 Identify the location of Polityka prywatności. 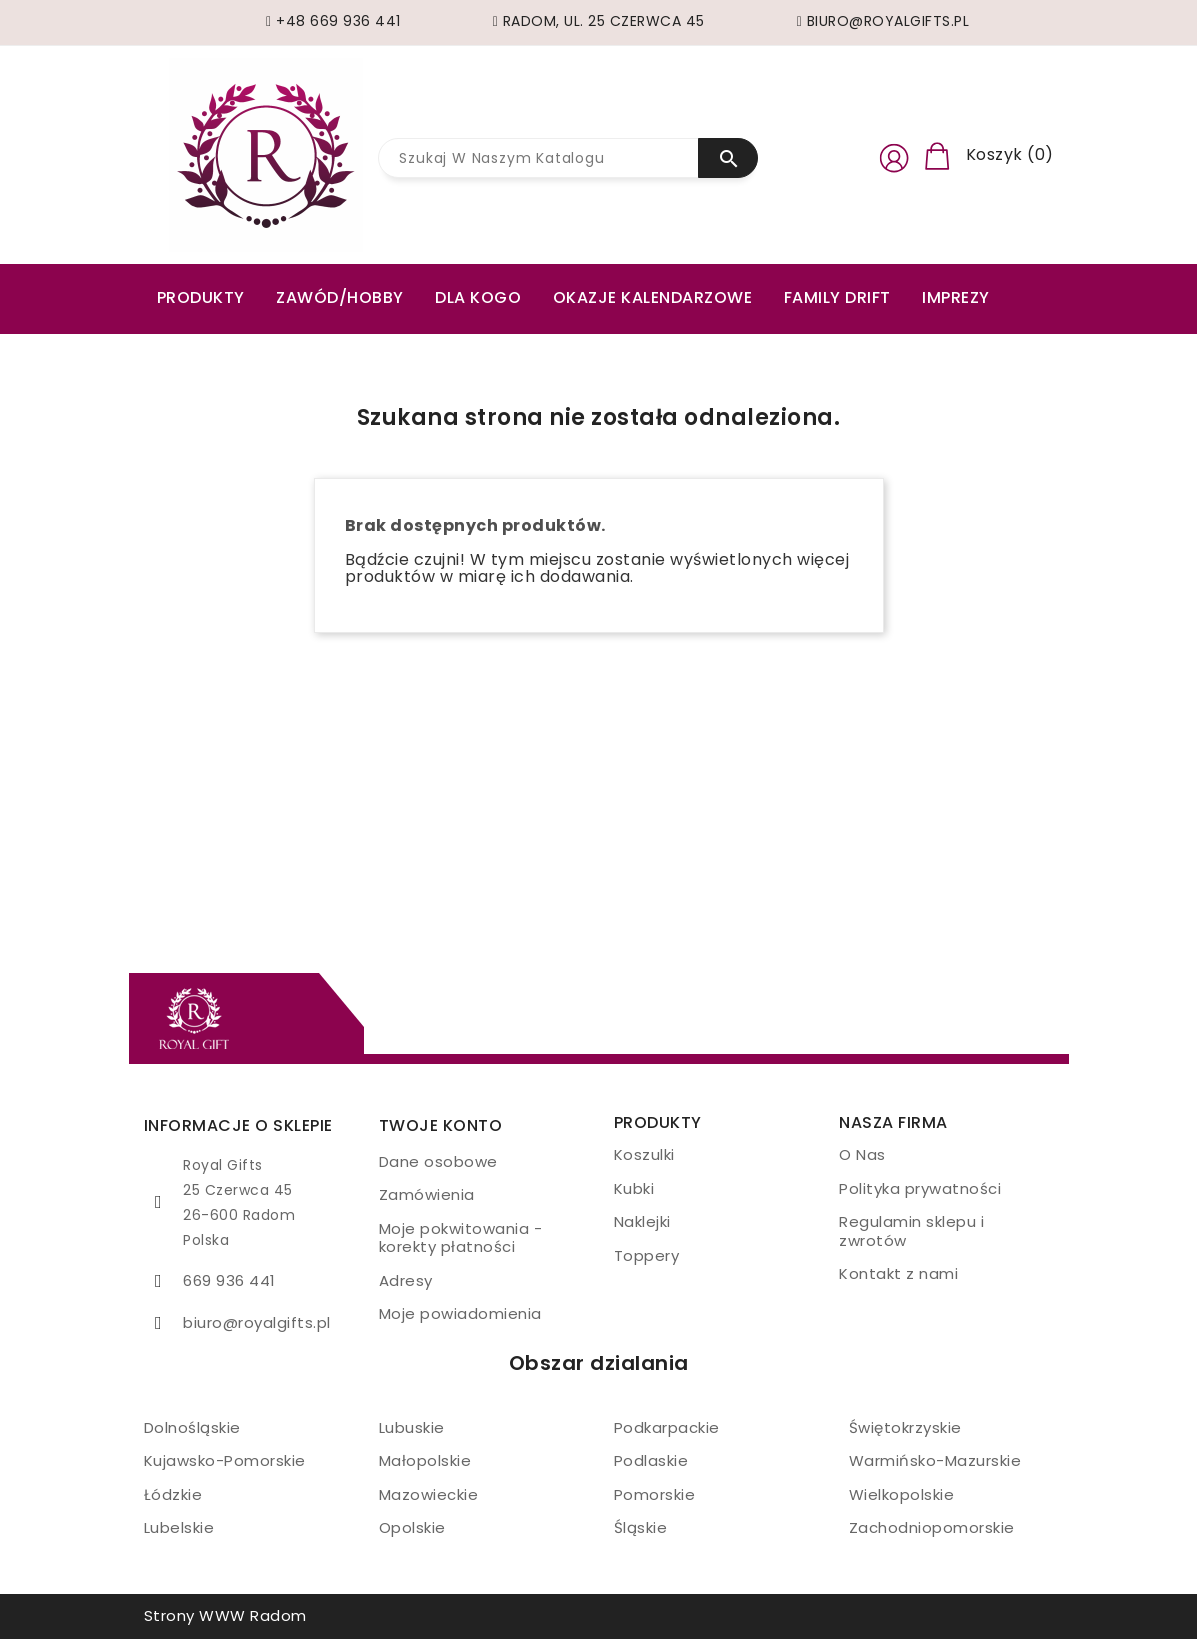
(920, 1188).